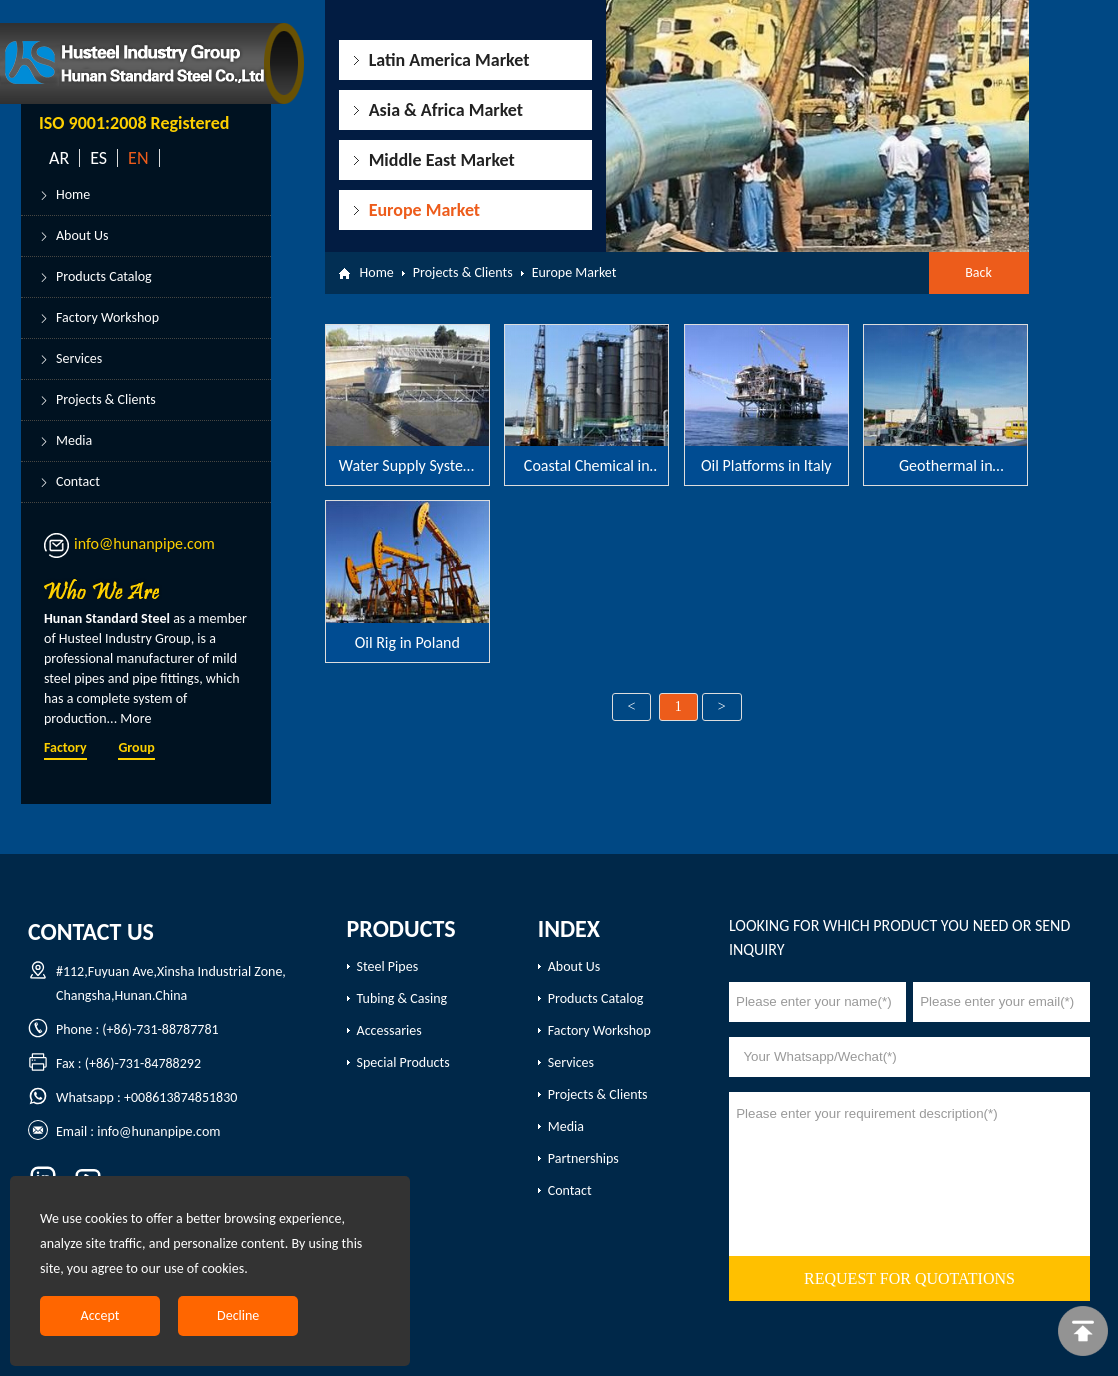 The width and height of the screenshot is (1118, 1376). What do you see at coordinates (104, 276) in the screenshot?
I see `Products Catalog` at bounding box center [104, 276].